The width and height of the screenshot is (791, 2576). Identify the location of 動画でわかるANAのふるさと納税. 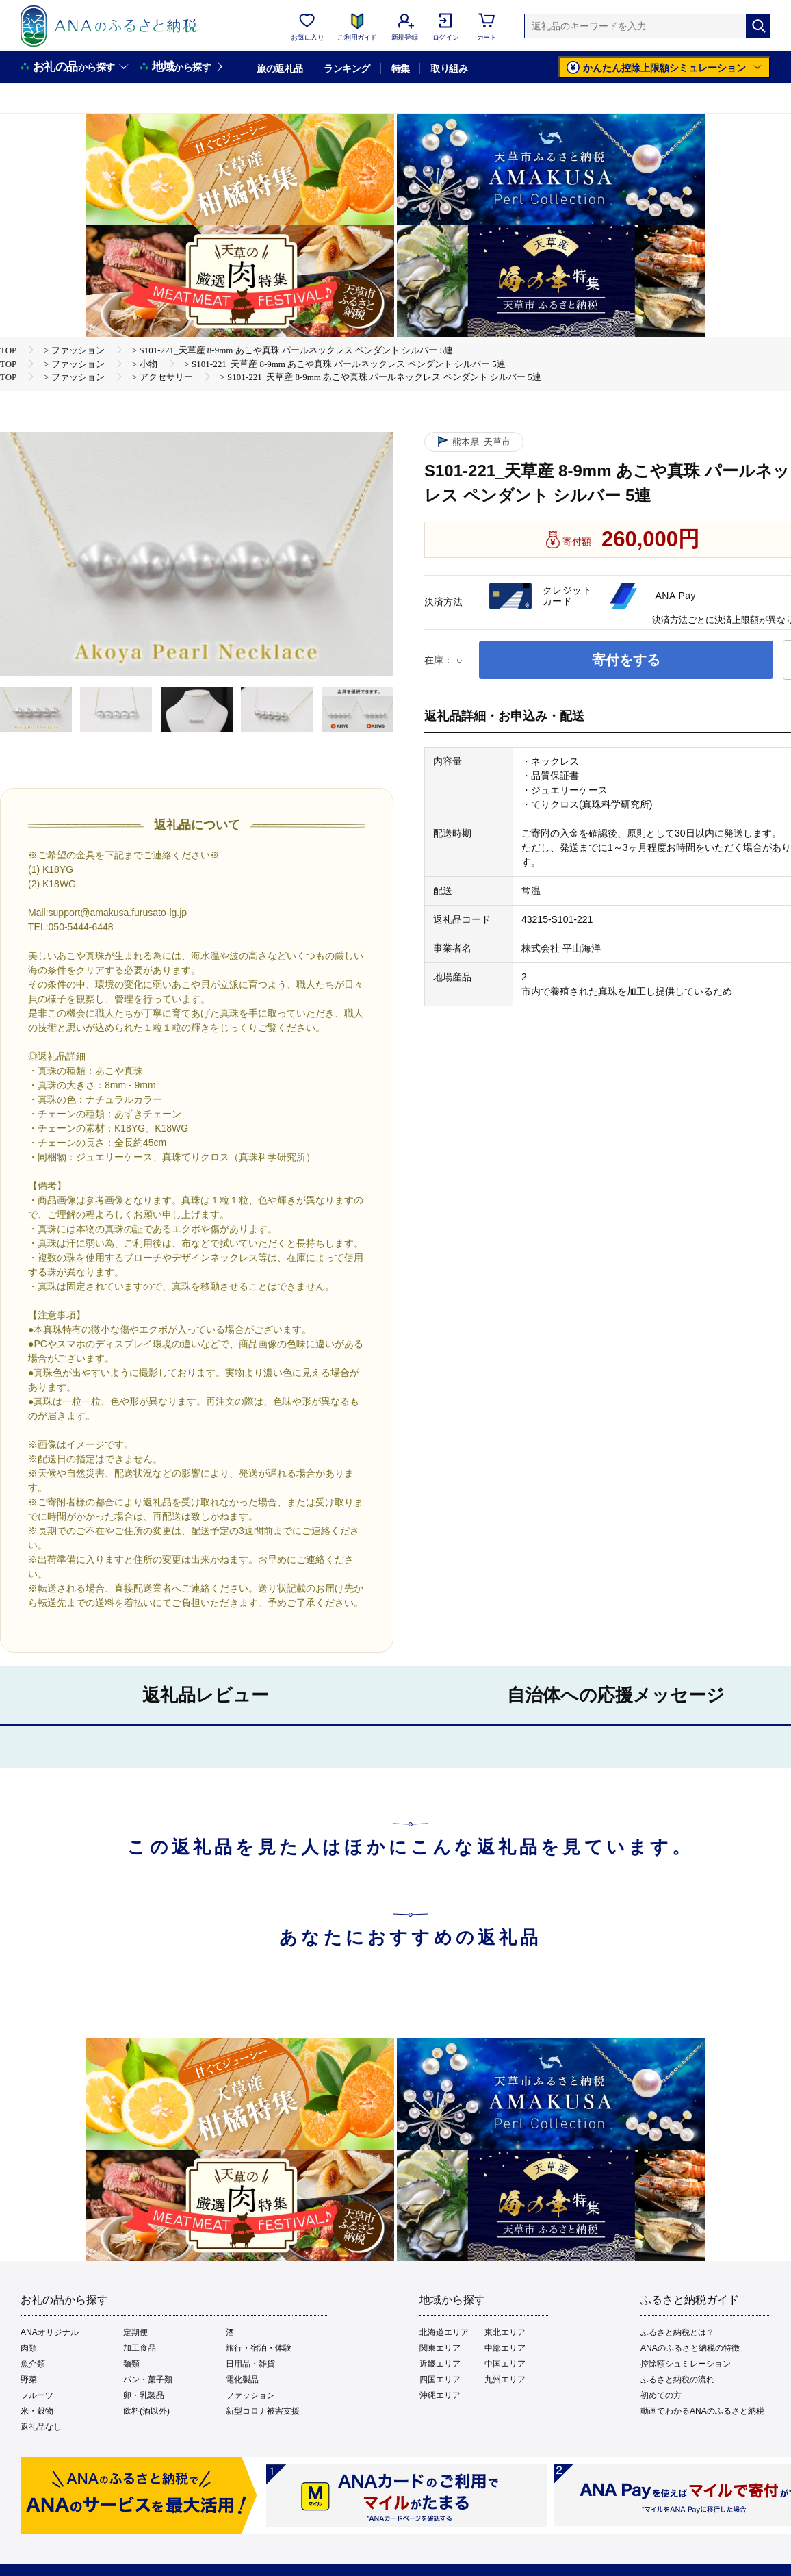
(702, 2411).